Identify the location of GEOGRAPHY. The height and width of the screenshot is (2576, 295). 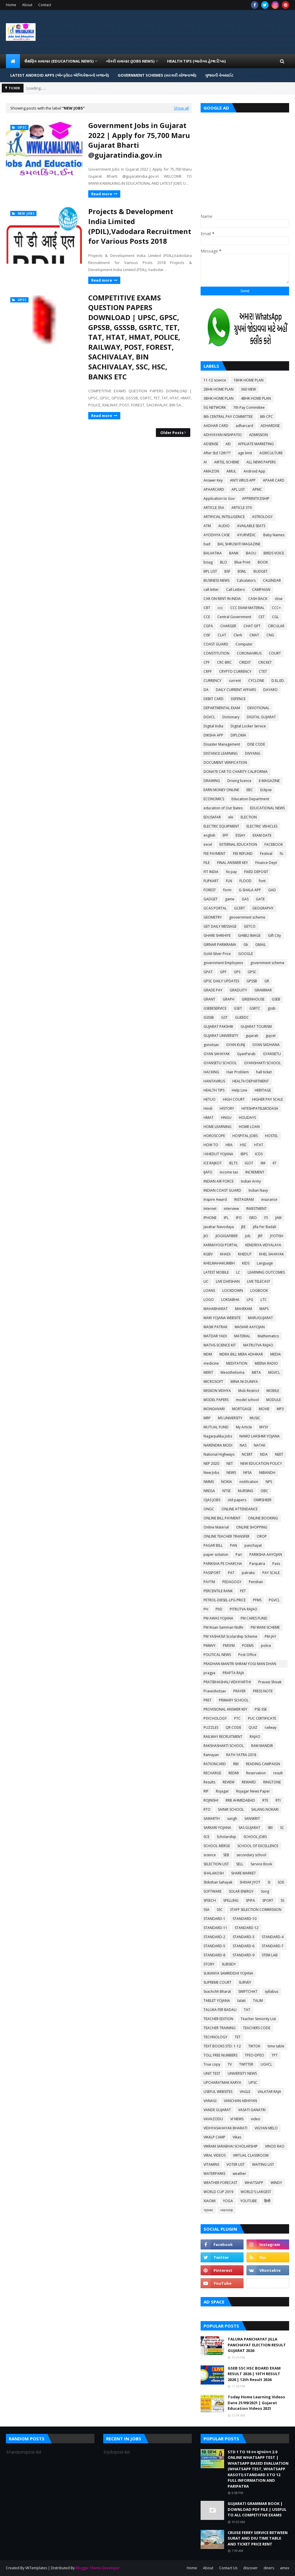
(263, 908).